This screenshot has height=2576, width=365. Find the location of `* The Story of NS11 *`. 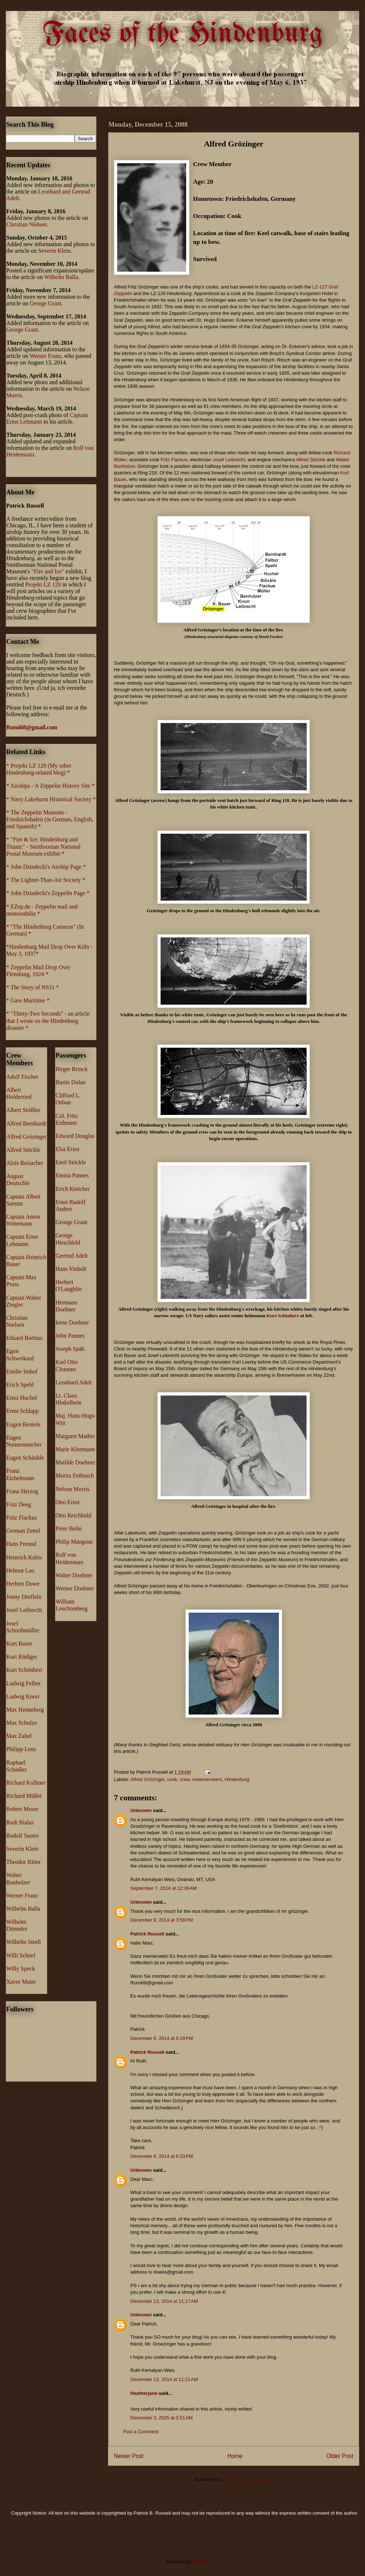

* The Story of NS11 * is located at coordinates (32, 987).